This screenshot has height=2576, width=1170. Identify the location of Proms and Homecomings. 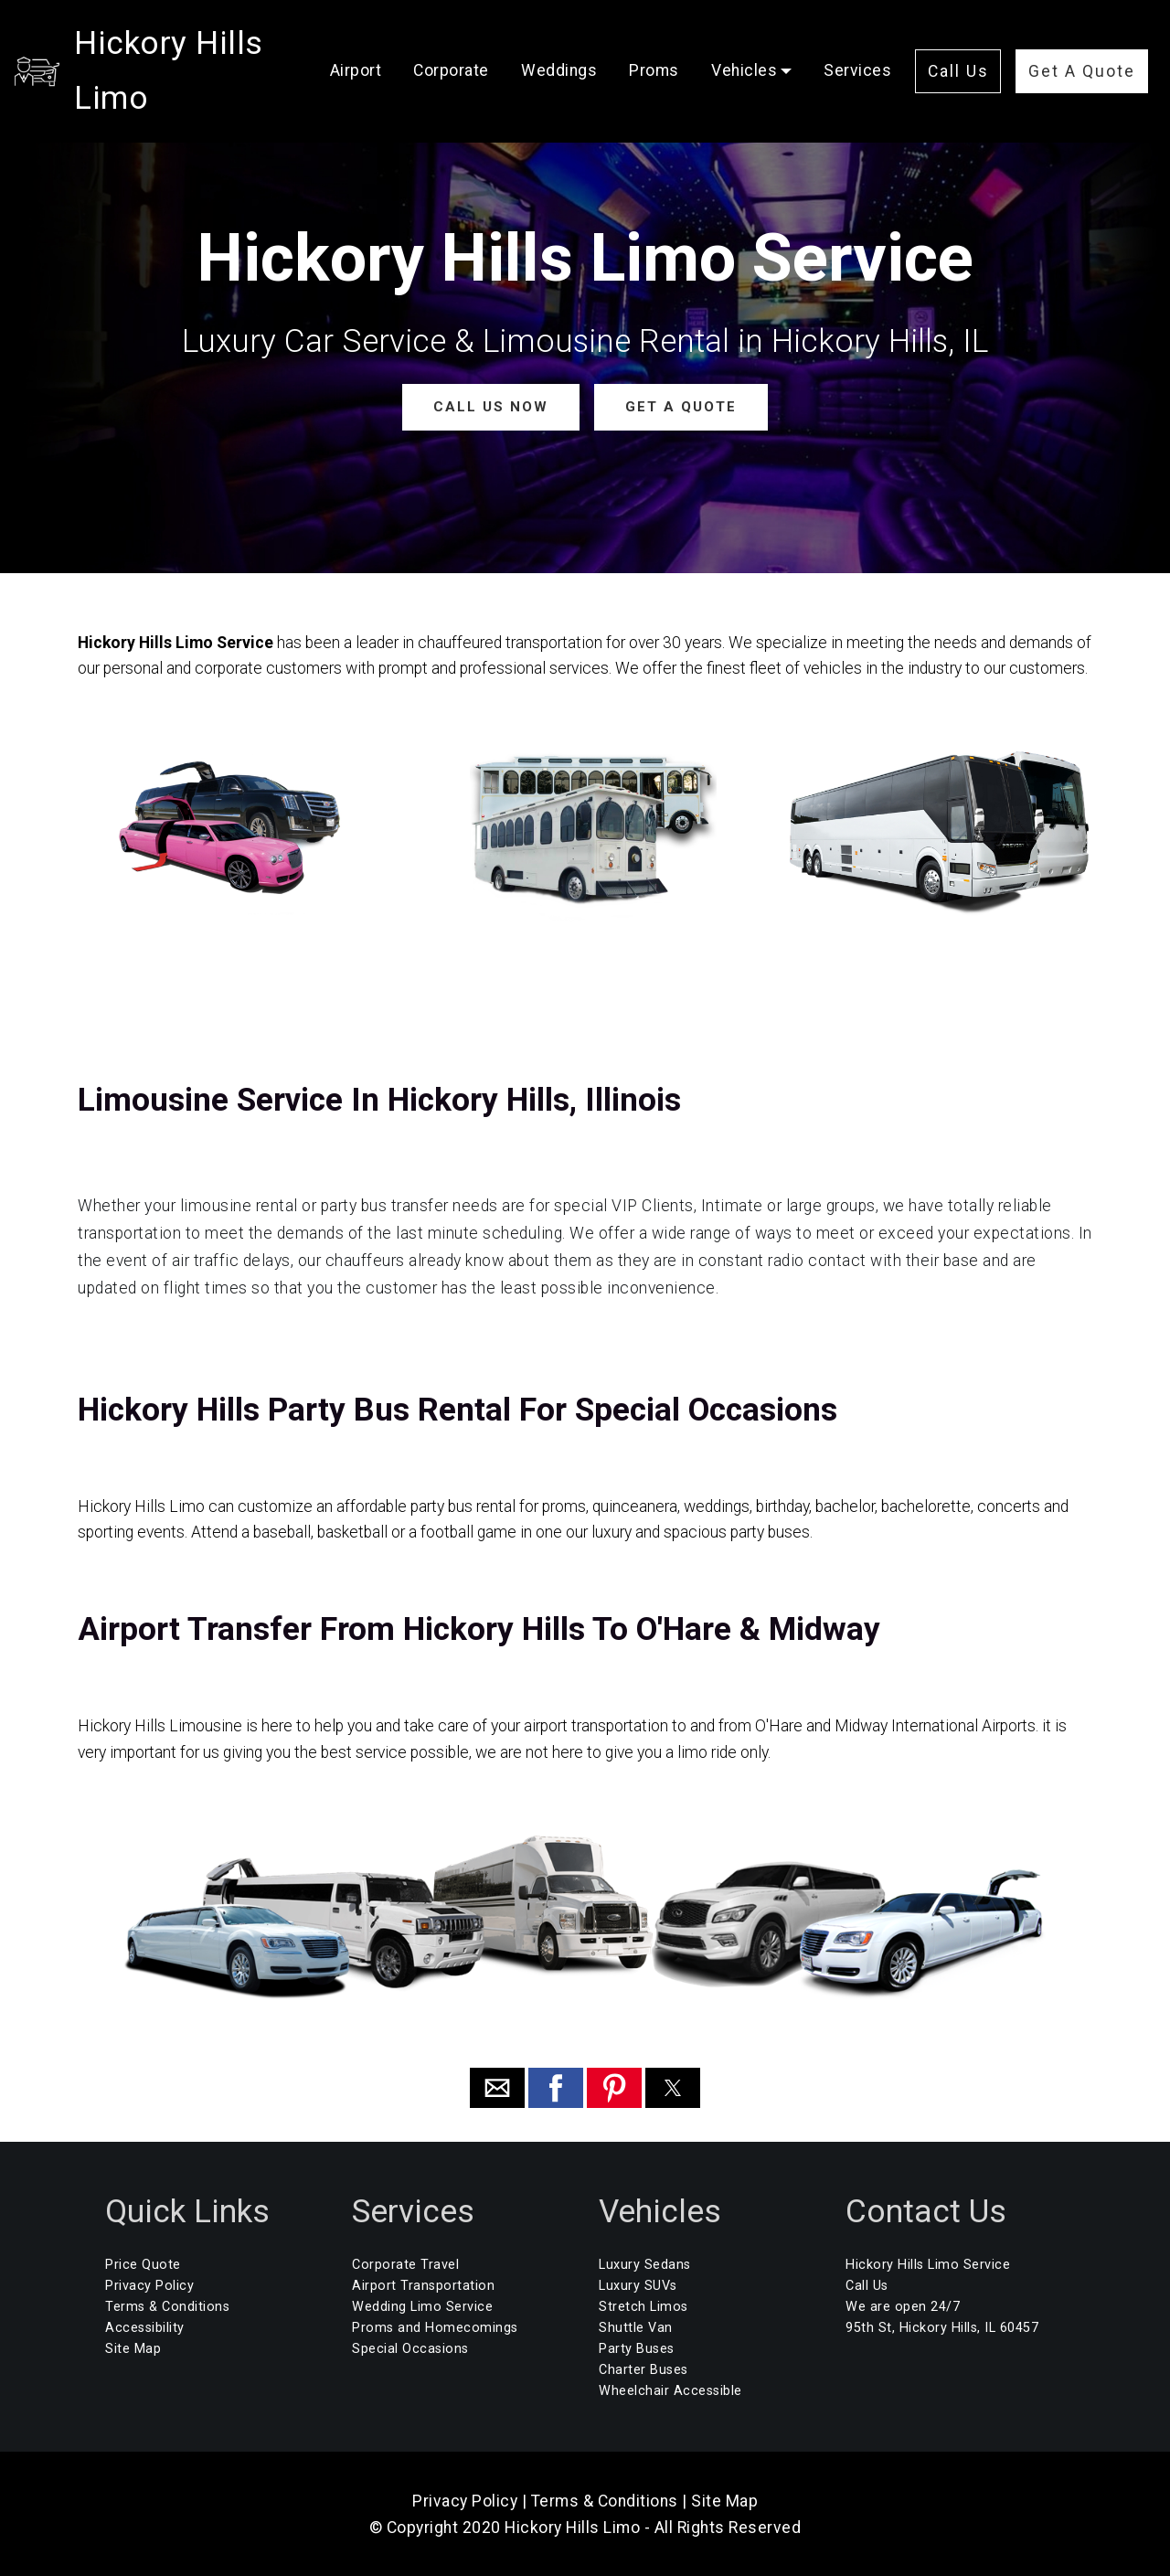
(435, 2328).